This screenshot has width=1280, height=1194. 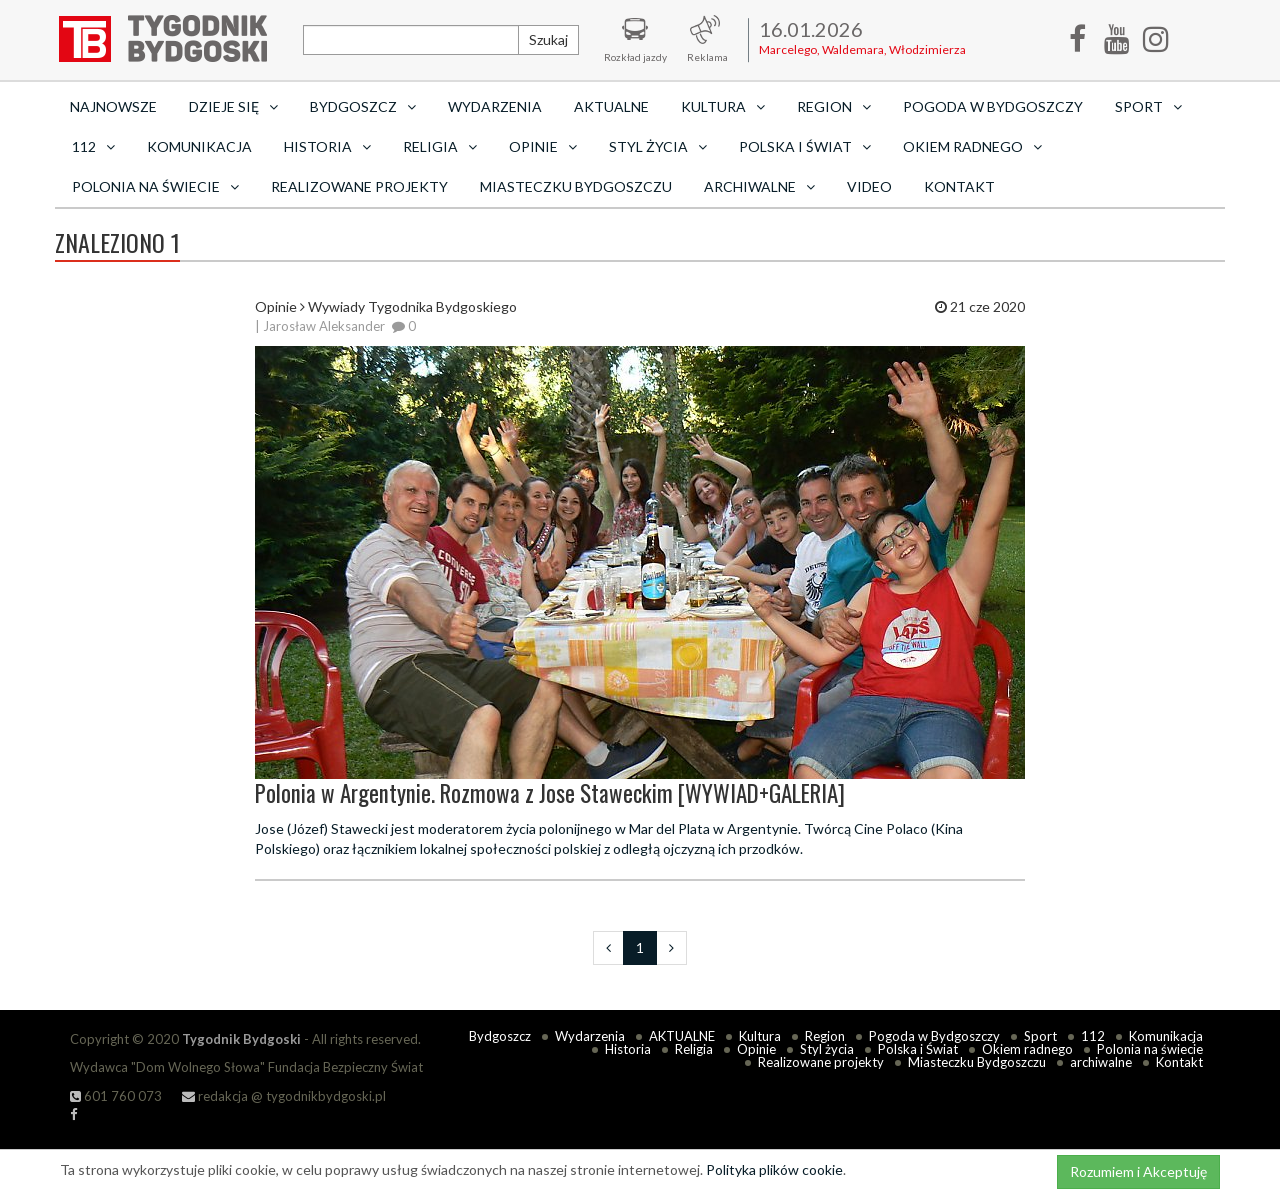 I want to click on redakcja @ tygodnikbydgoski.pl, so click(x=284, y=1096).